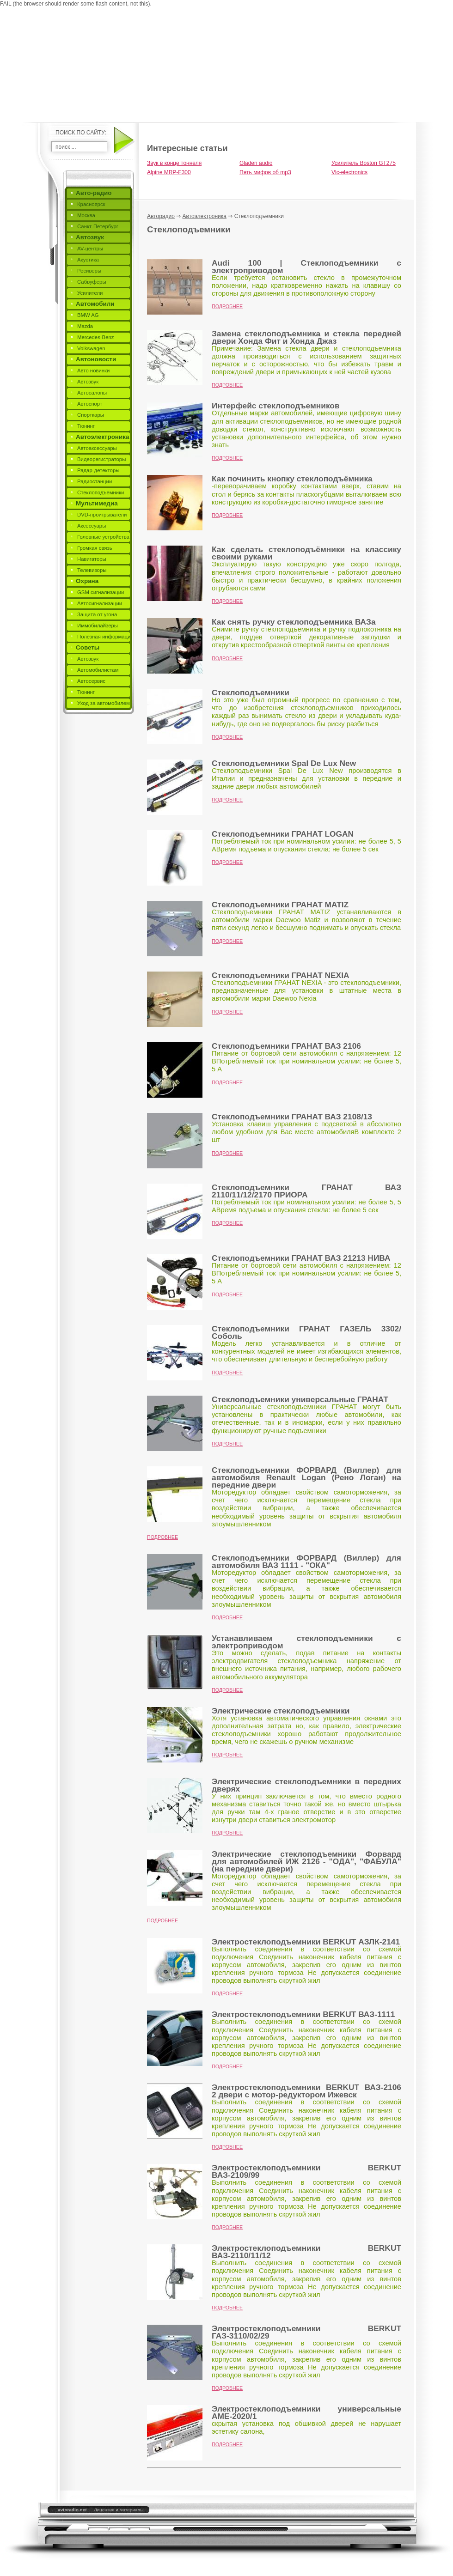 The height and width of the screenshot is (2576, 453). What do you see at coordinates (97, 670) in the screenshot?
I see `Автомобилистам` at bounding box center [97, 670].